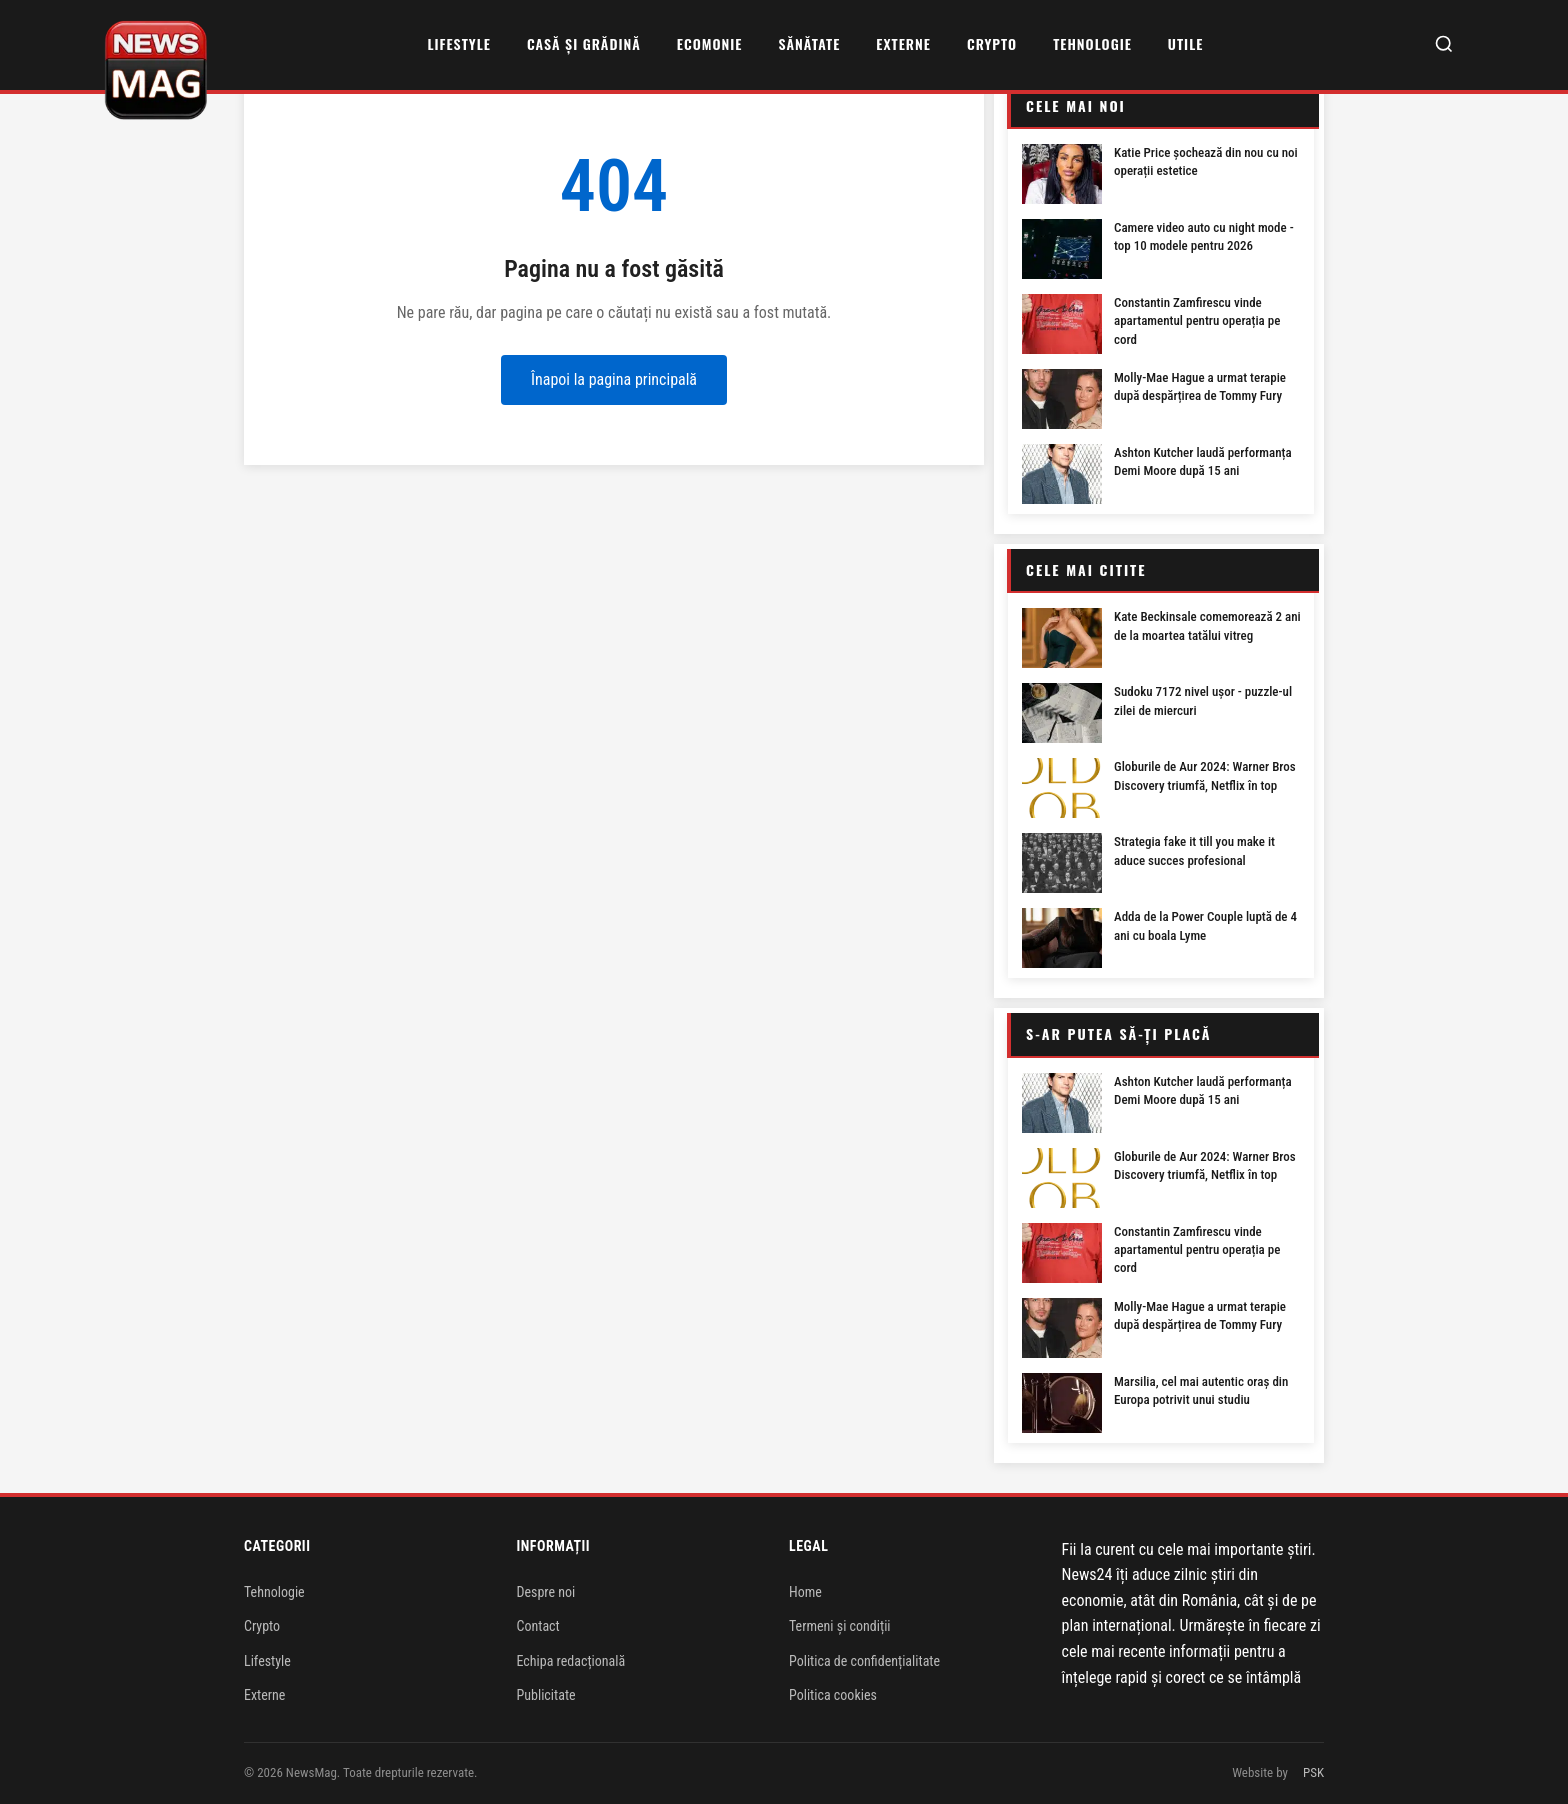  Describe the element at coordinates (1092, 43) in the screenshot. I see `Tehnologie` at that location.